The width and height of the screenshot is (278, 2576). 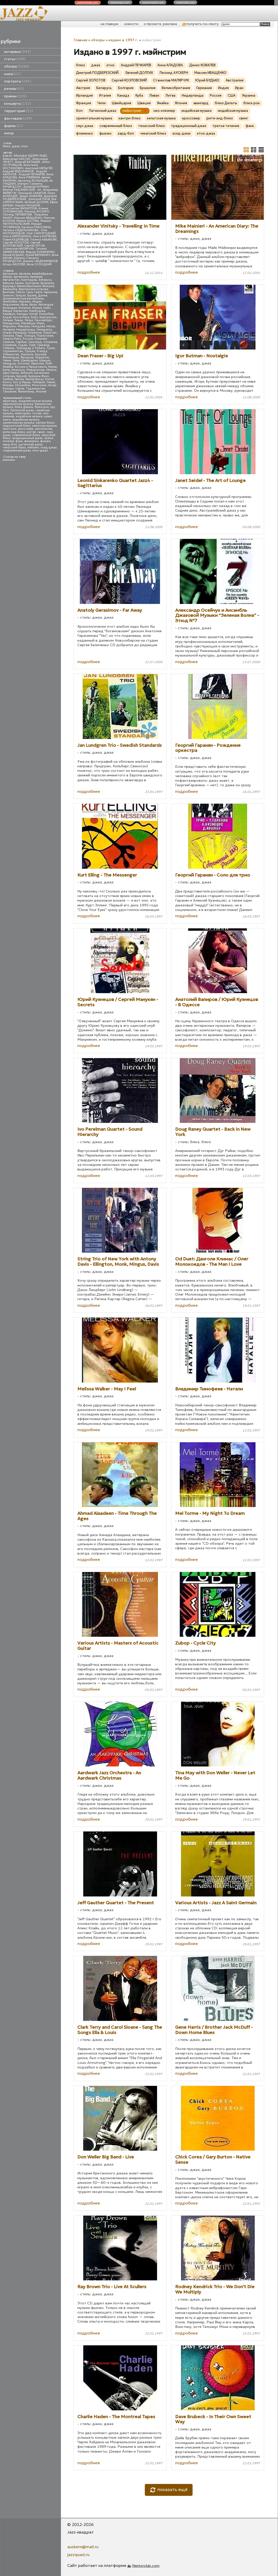 I want to click on Афганистан, so click(x=11, y=279).